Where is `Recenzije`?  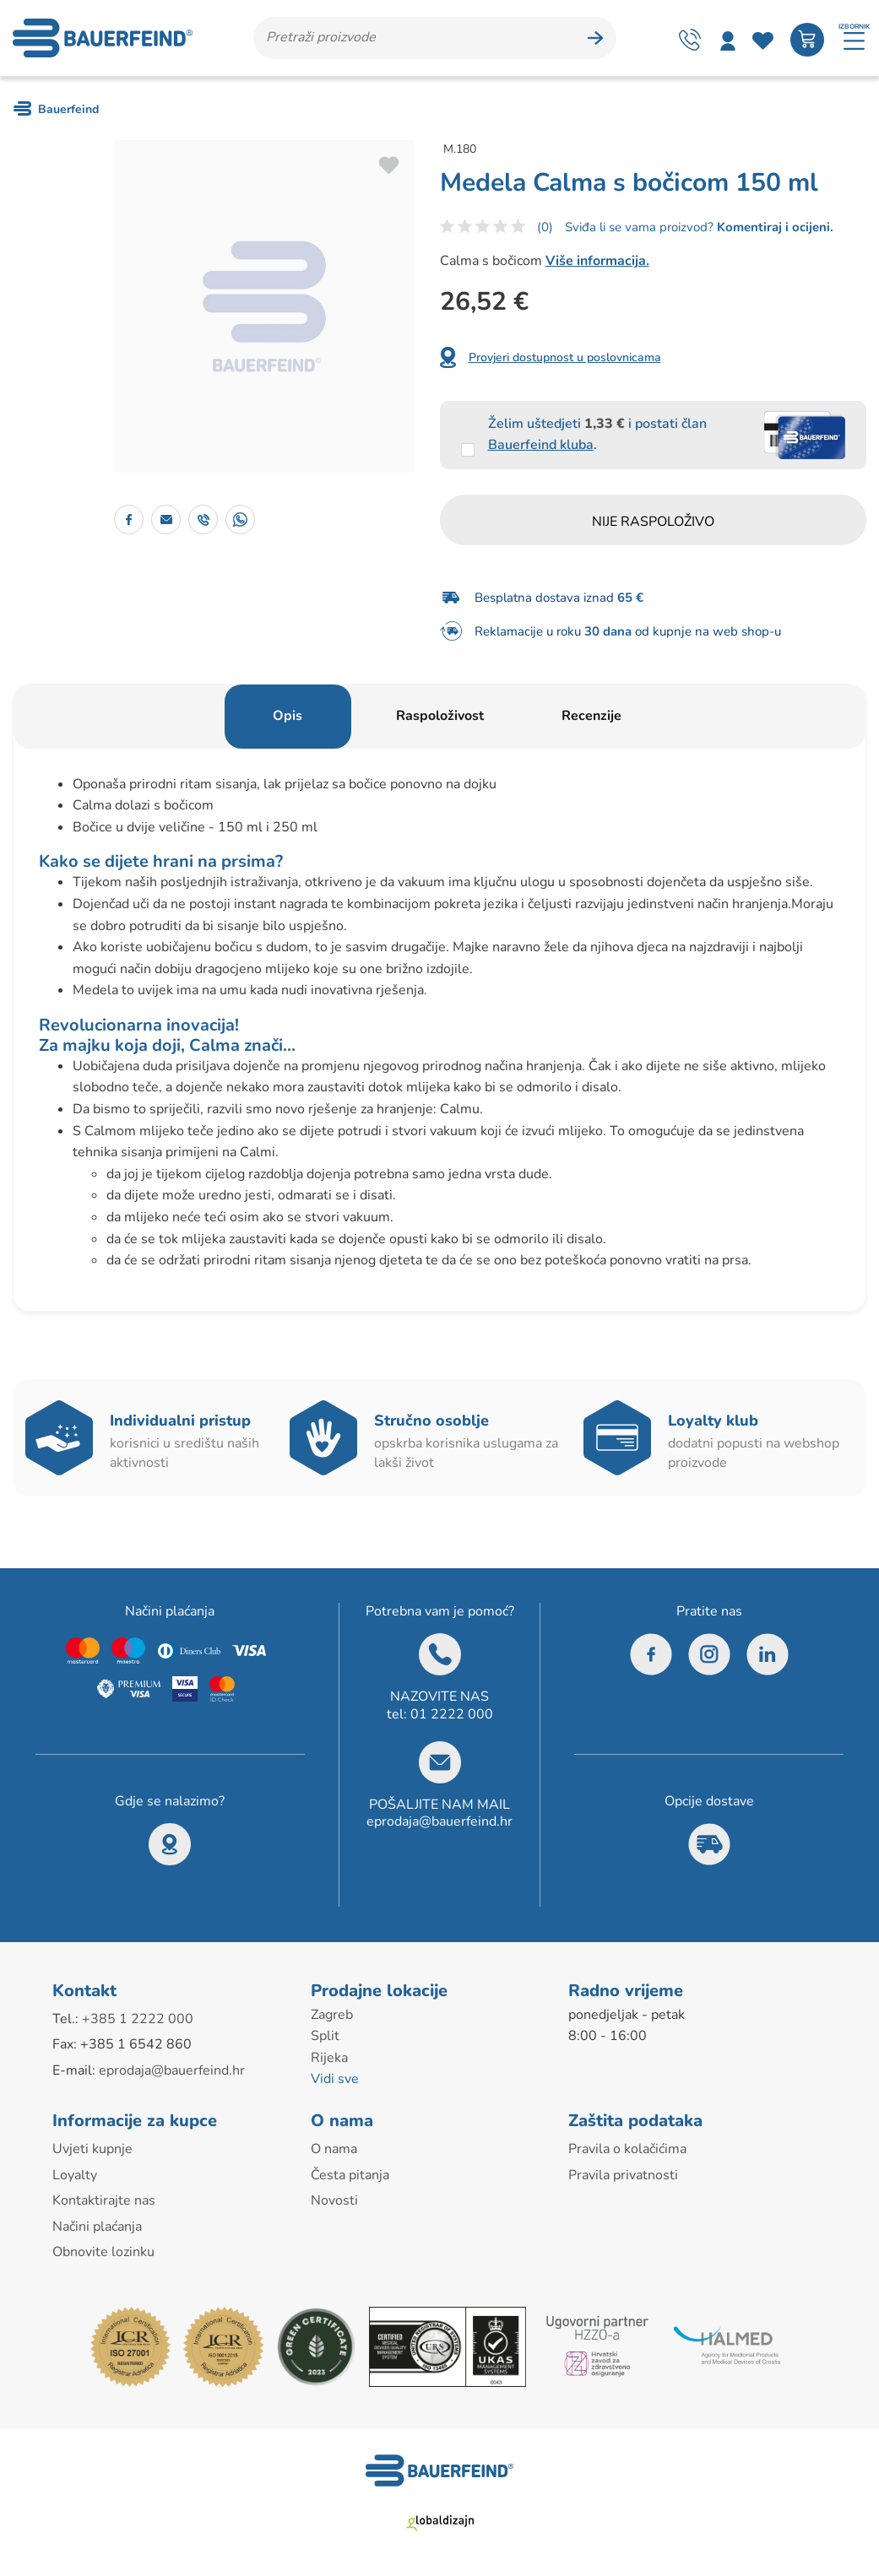 Recenzije is located at coordinates (591, 715).